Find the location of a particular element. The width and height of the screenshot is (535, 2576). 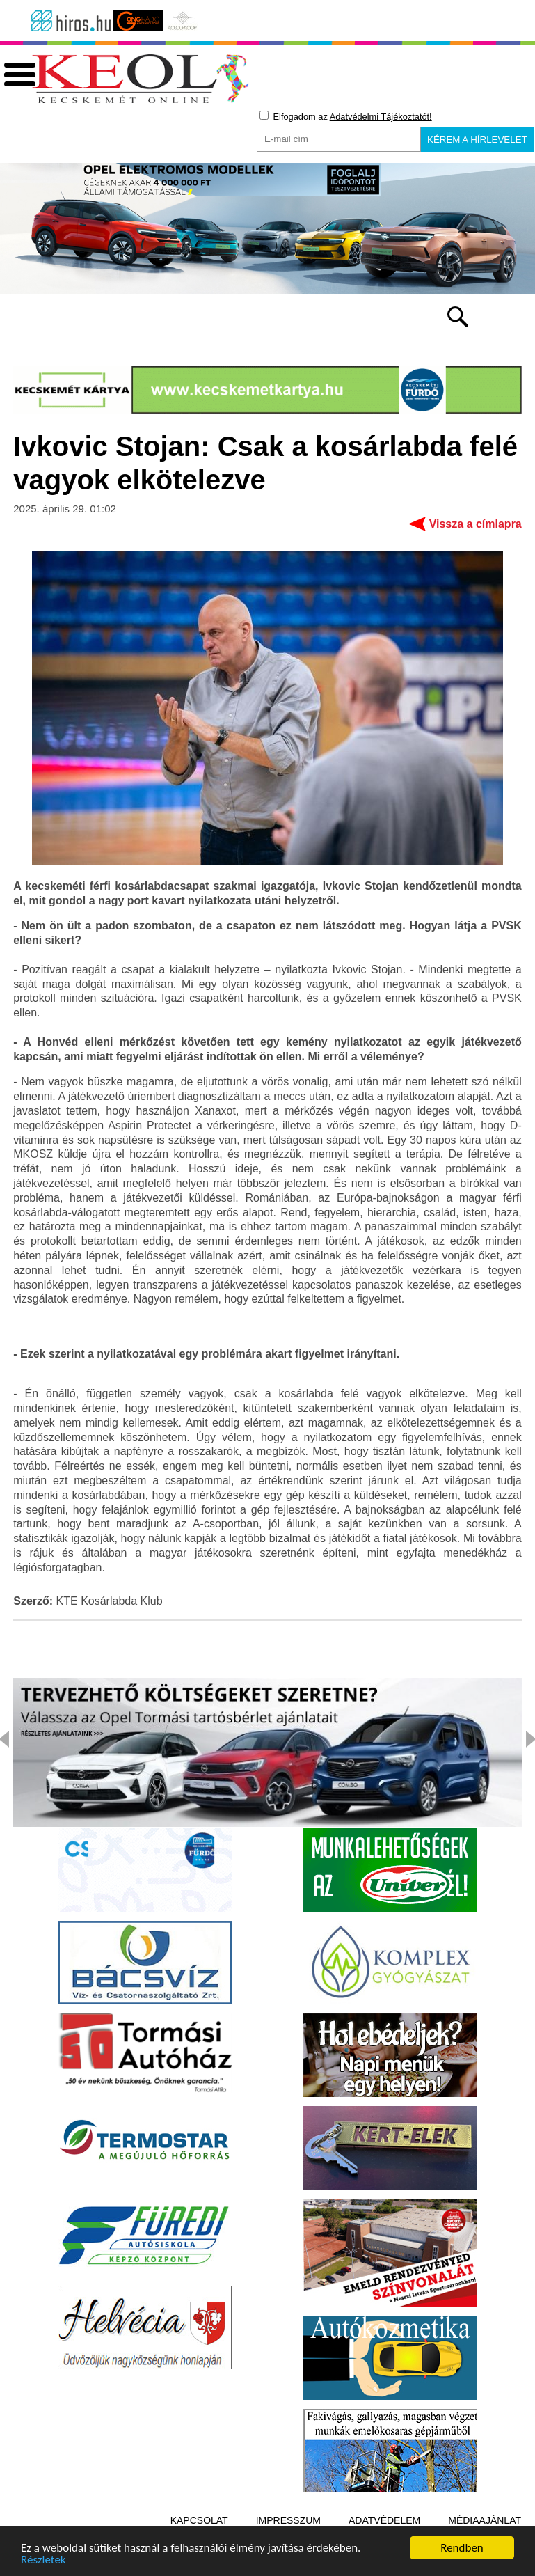

Kapcsolat is located at coordinates (199, 2520).